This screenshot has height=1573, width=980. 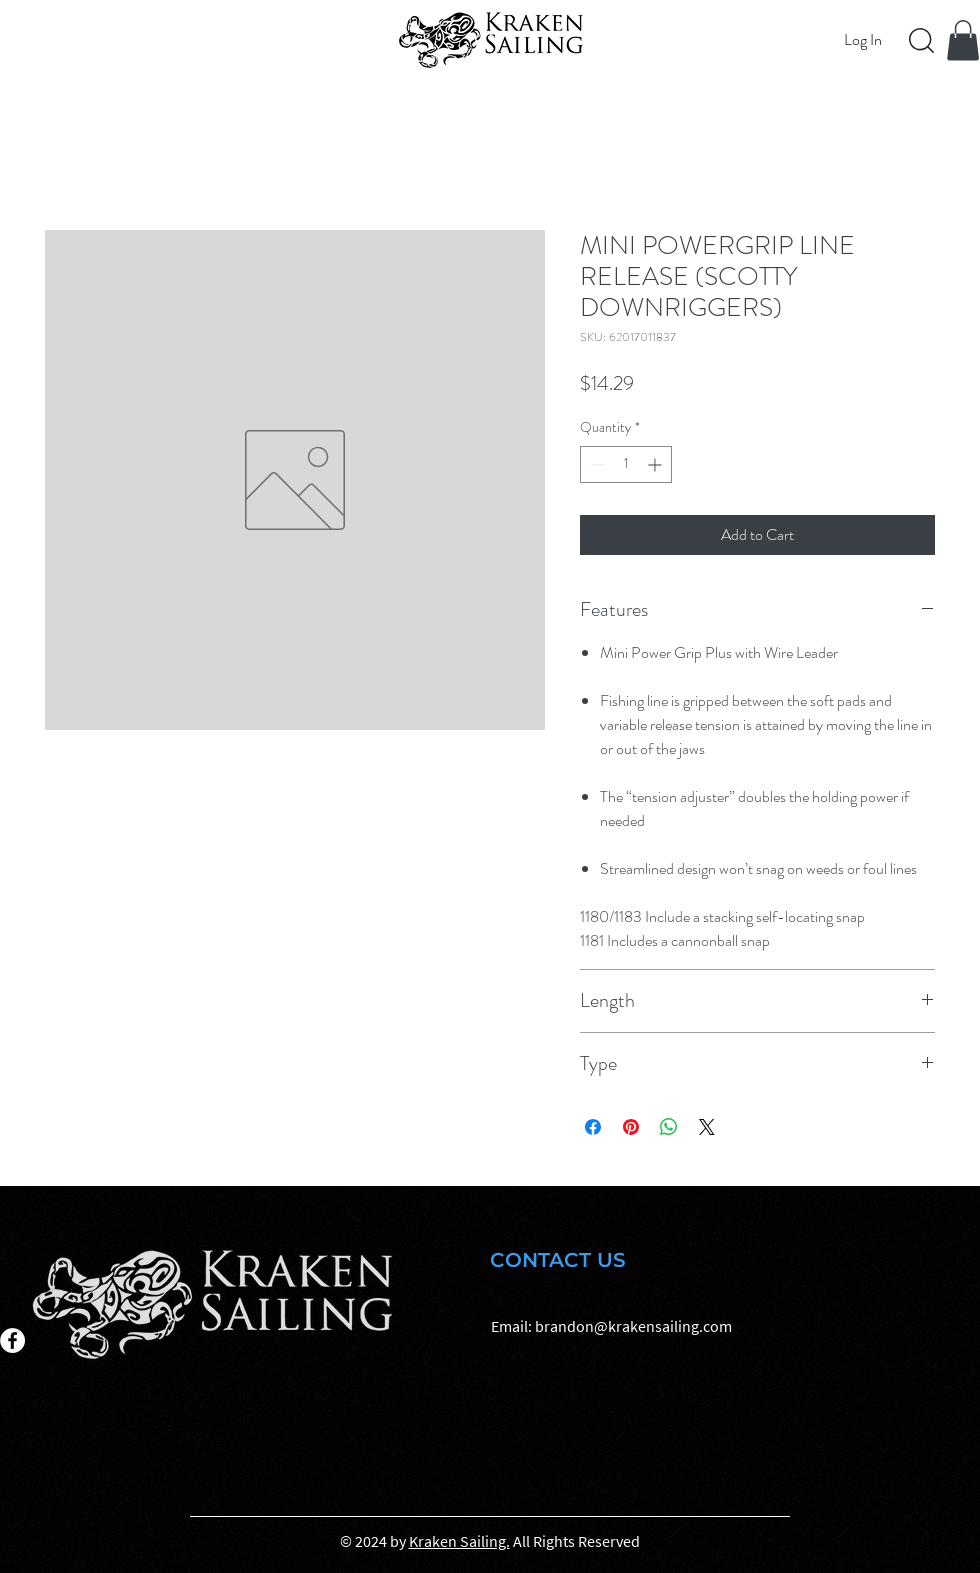 What do you see at coordinates (707, 1127) in the screenshot?
I see `[Share on X]` at bounding box center [707, 1127].